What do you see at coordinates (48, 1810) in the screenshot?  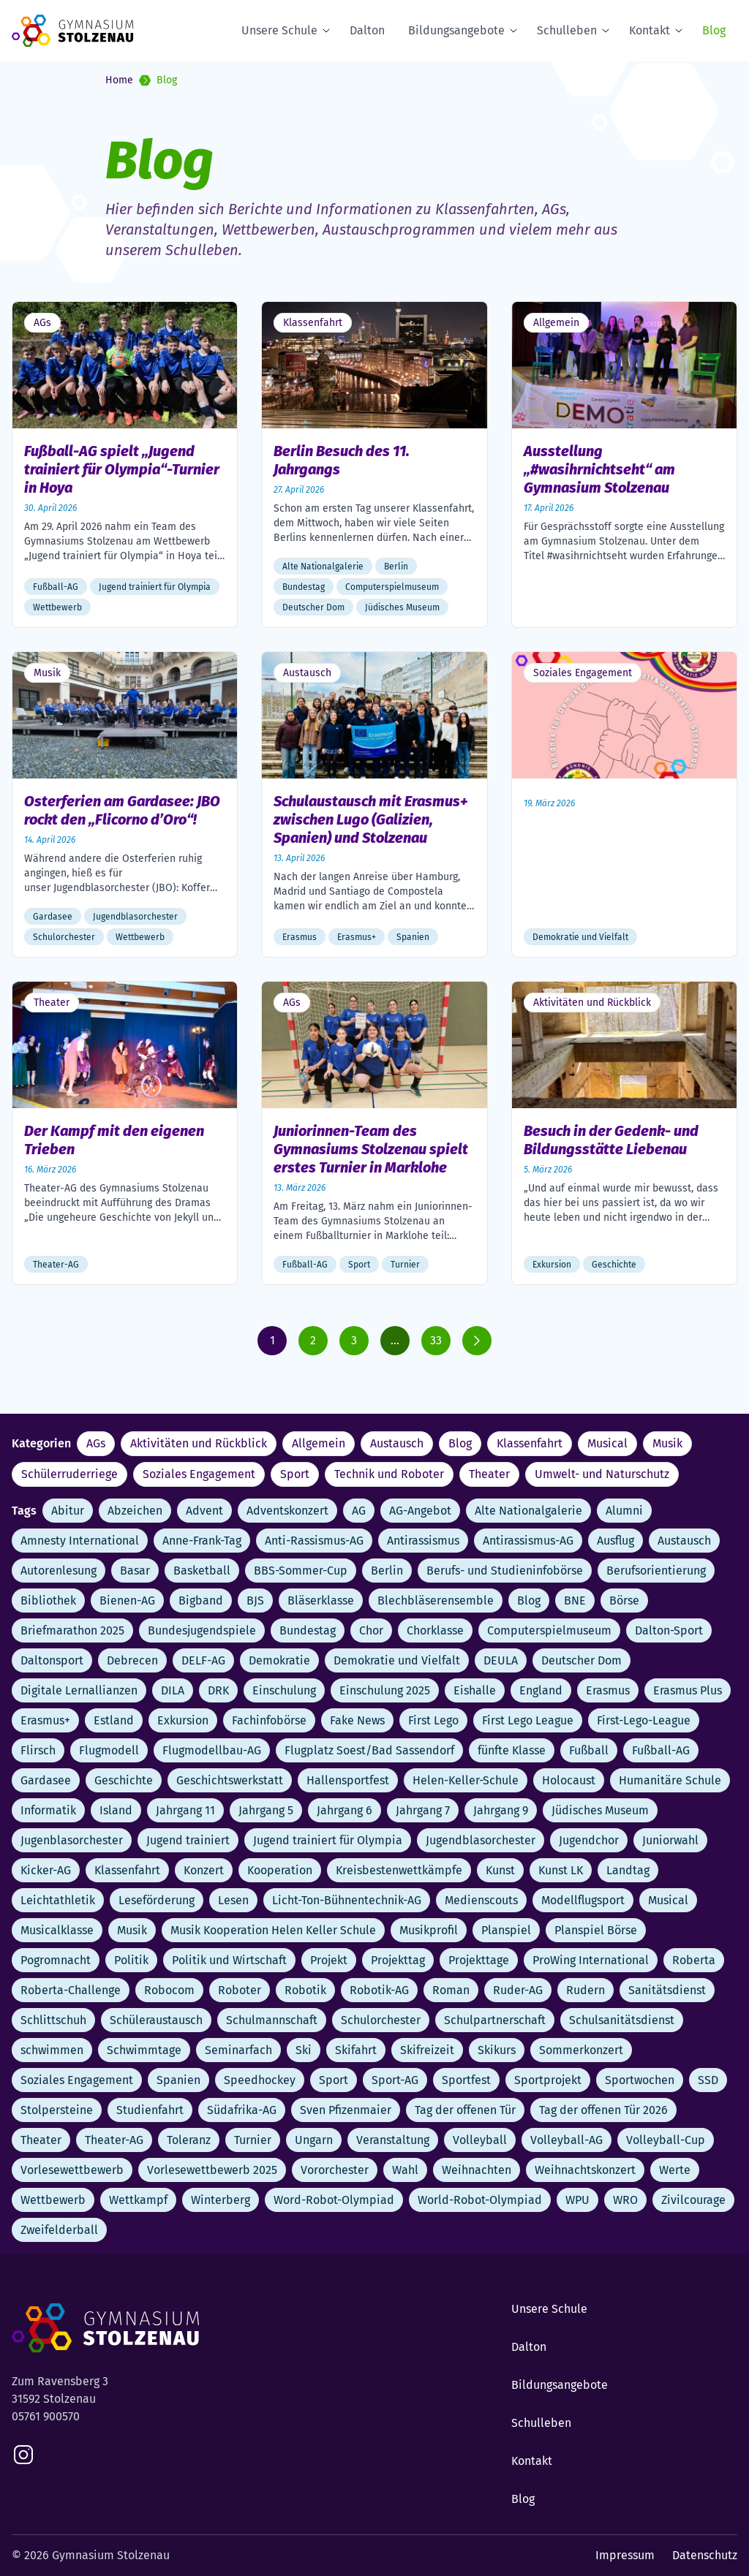 I see `Informatik` at bounding box center [48, 1810].